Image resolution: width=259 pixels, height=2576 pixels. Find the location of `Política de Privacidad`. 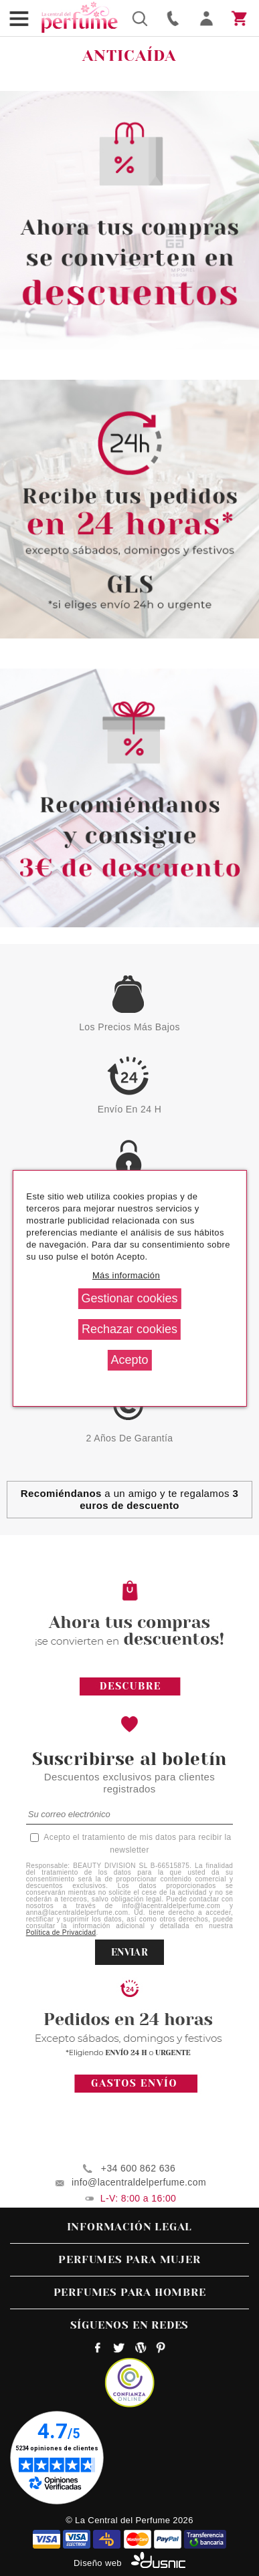

Política de Privacidad is located at coordinates (61, 1932).